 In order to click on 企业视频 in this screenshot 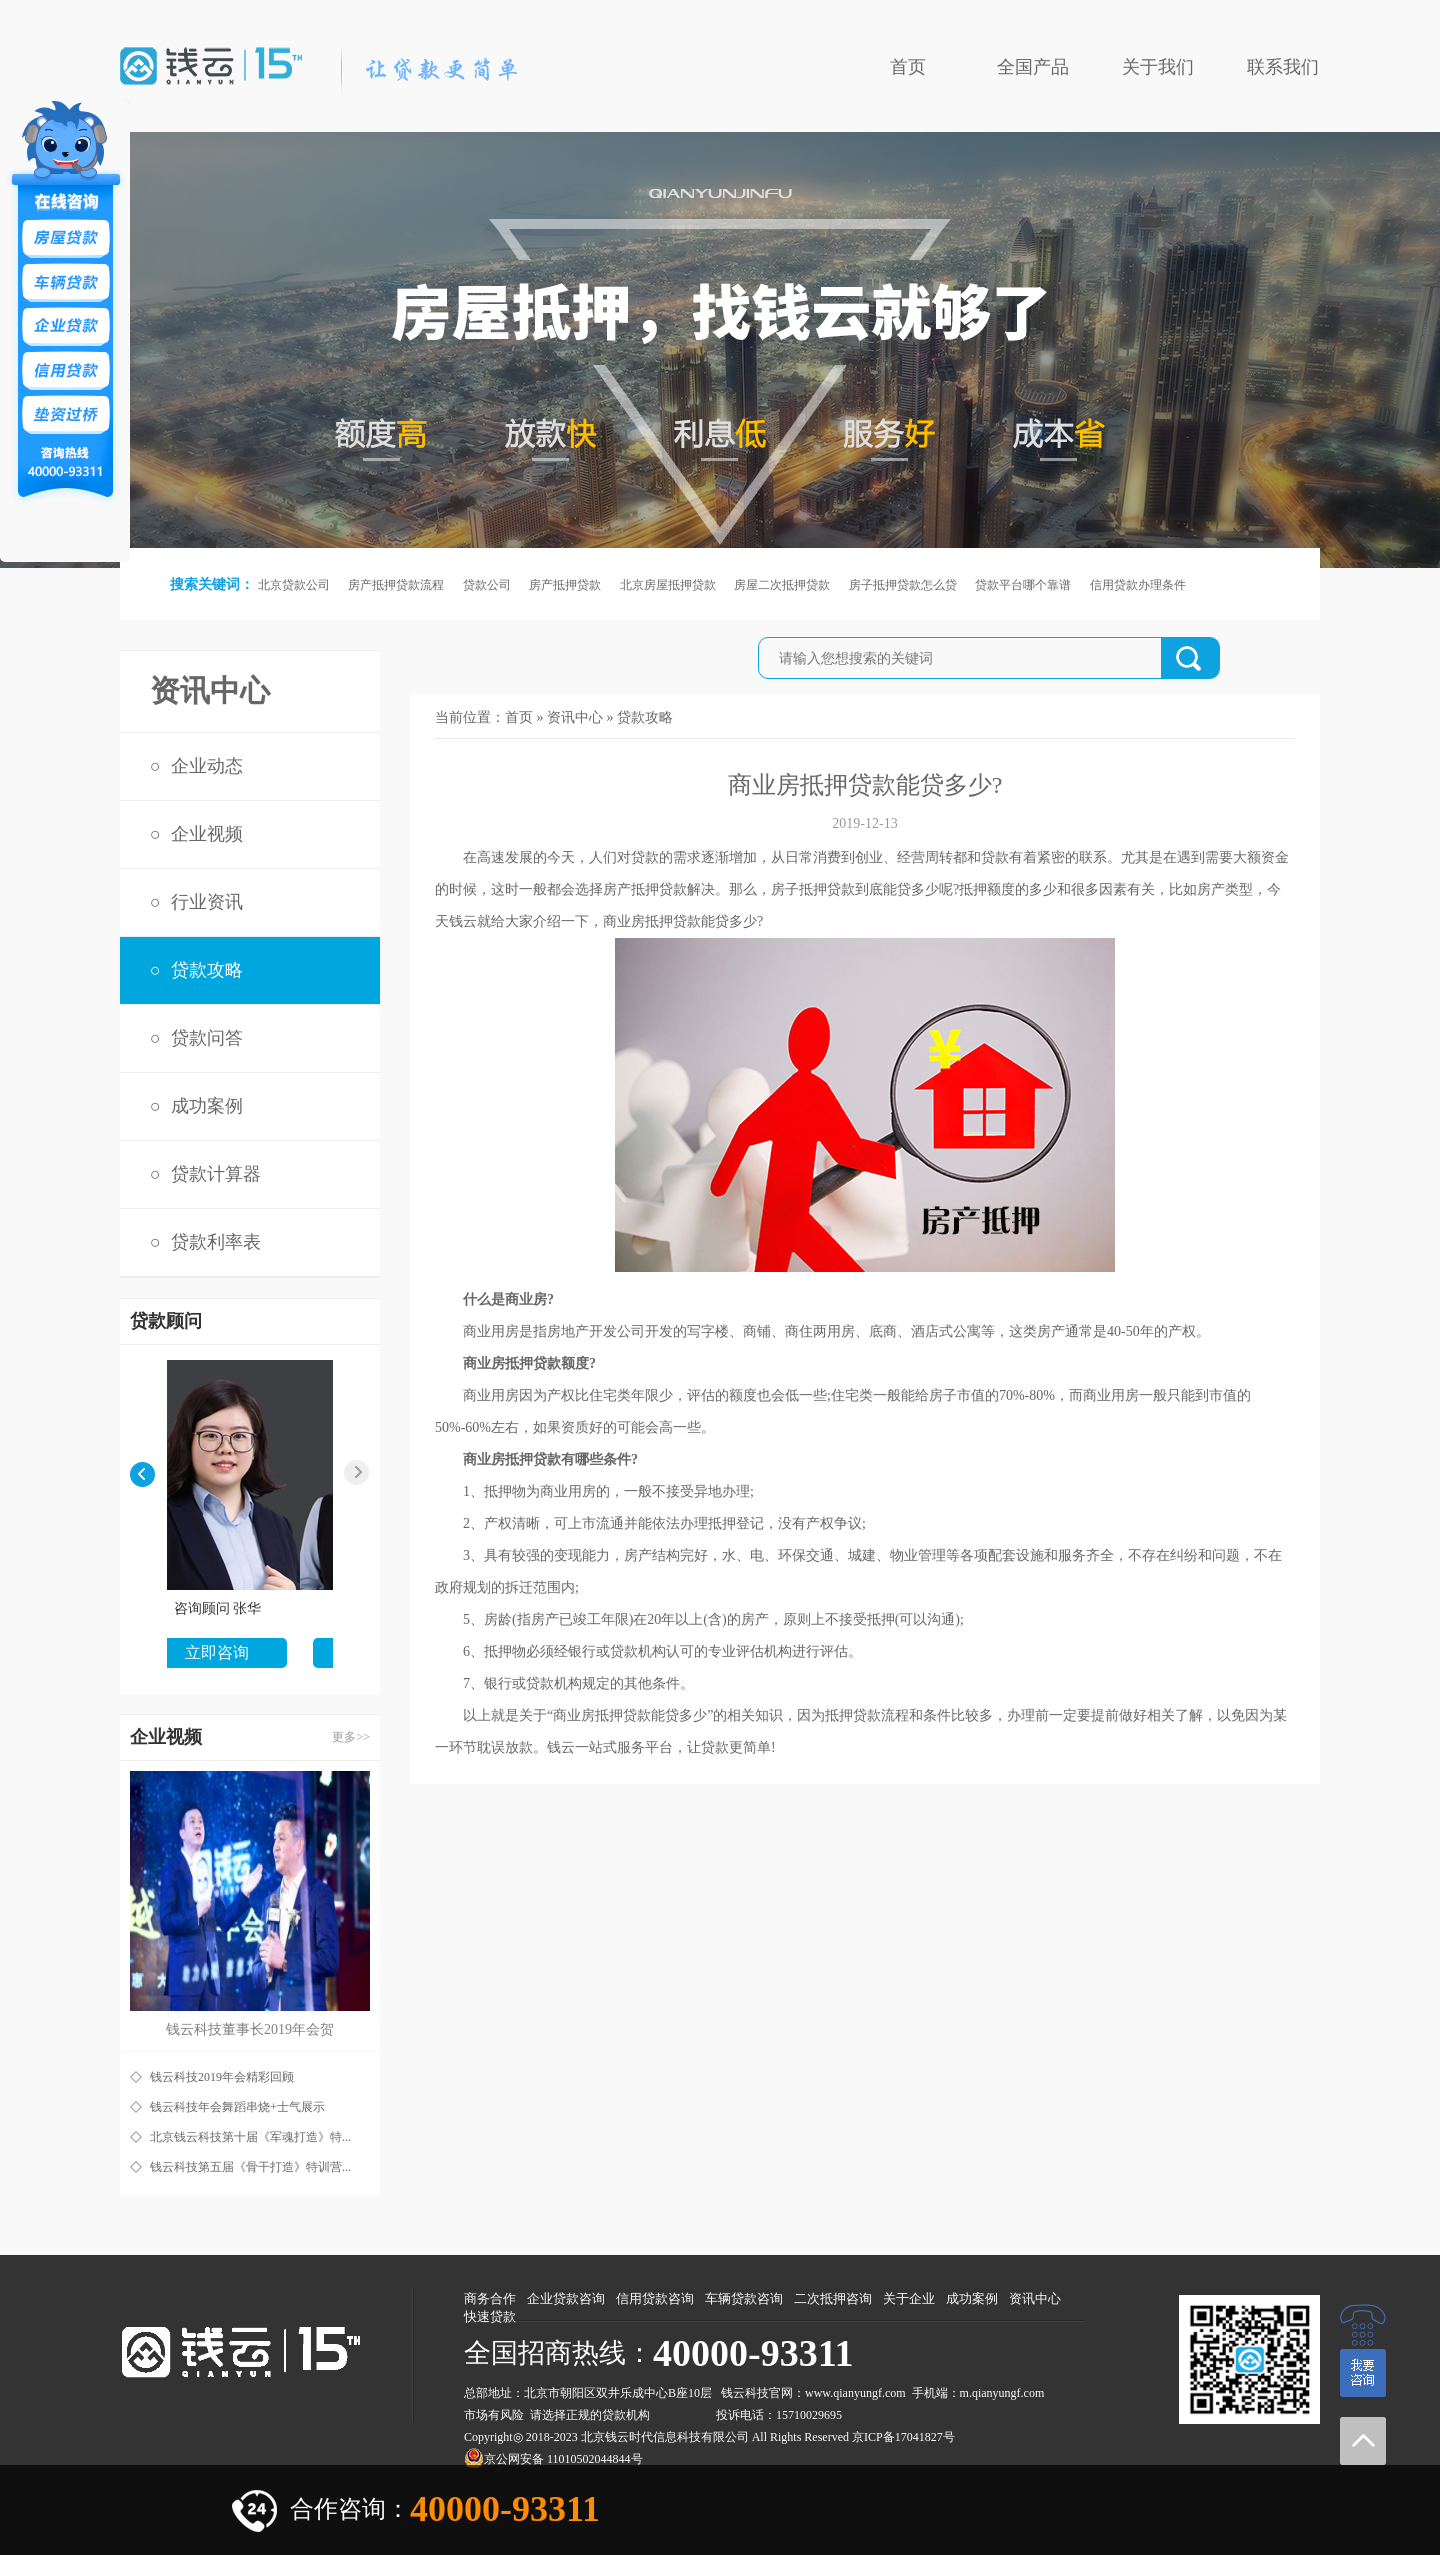, I will do `click(207, 834)`.